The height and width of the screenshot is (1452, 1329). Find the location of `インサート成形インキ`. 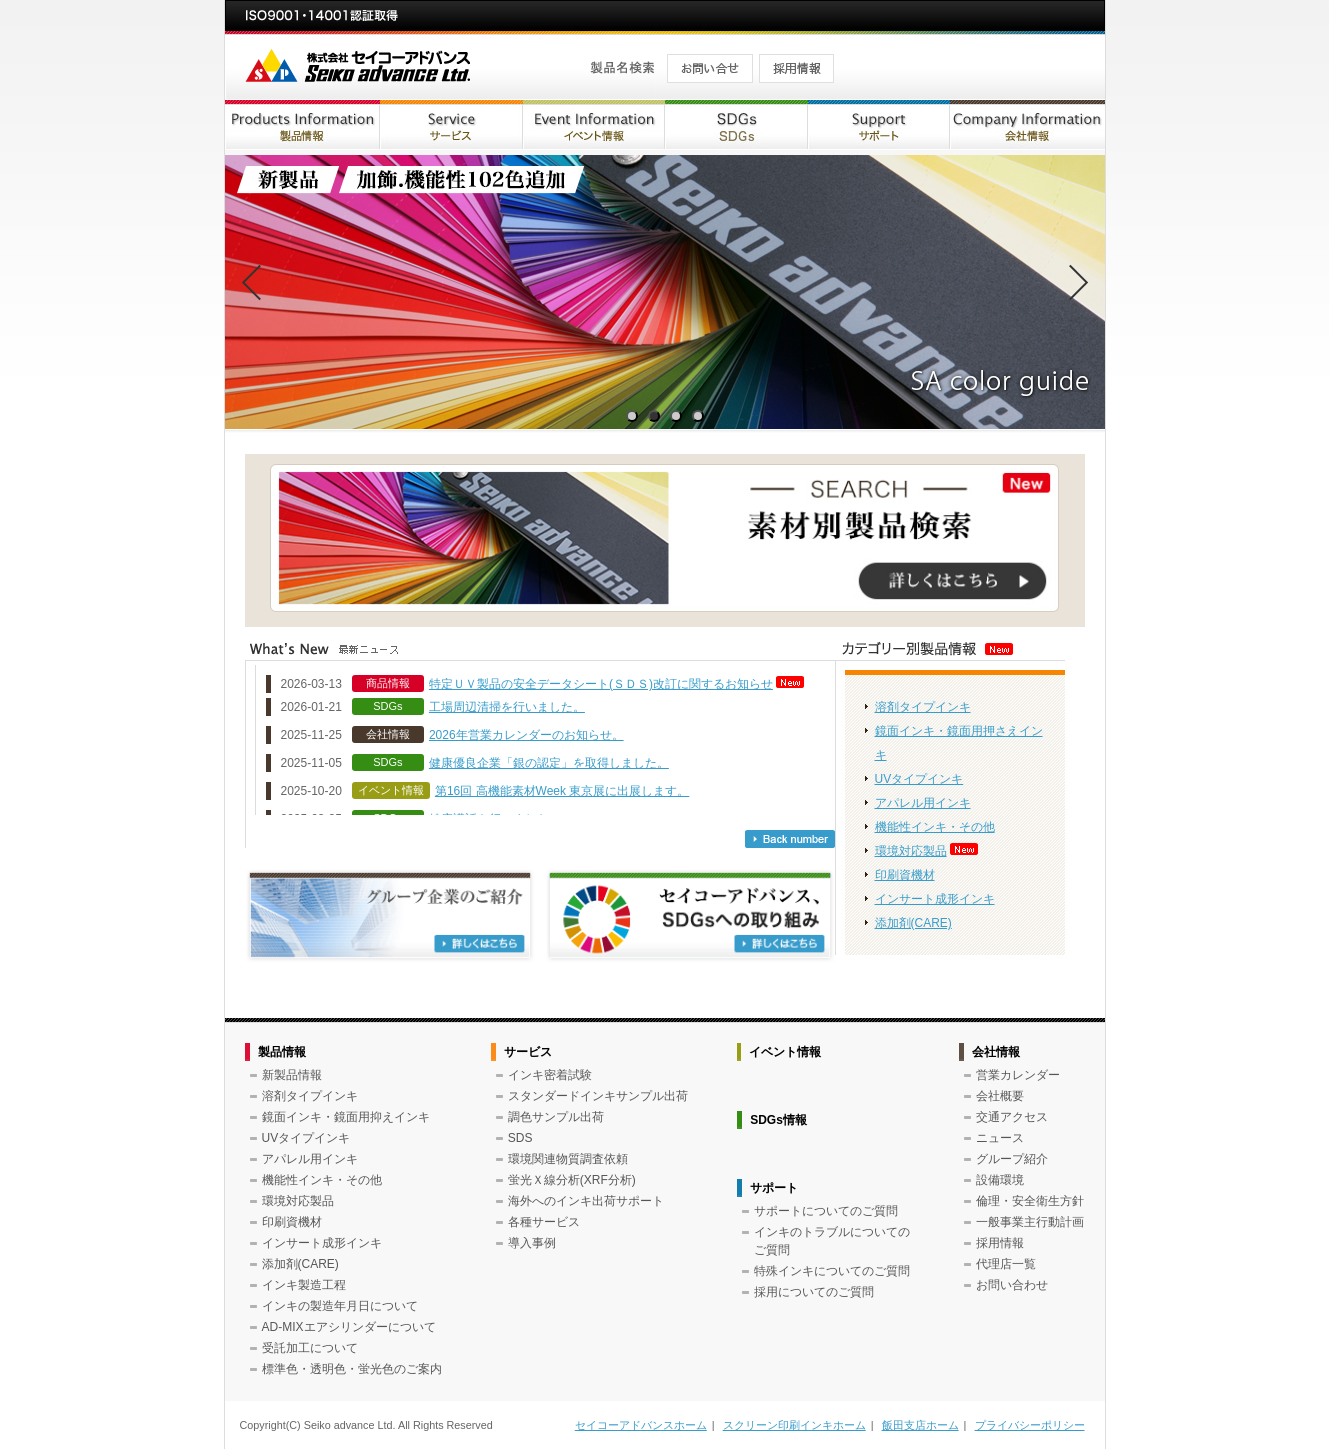

インサート成形インキ is located at coordinates (935, 899).